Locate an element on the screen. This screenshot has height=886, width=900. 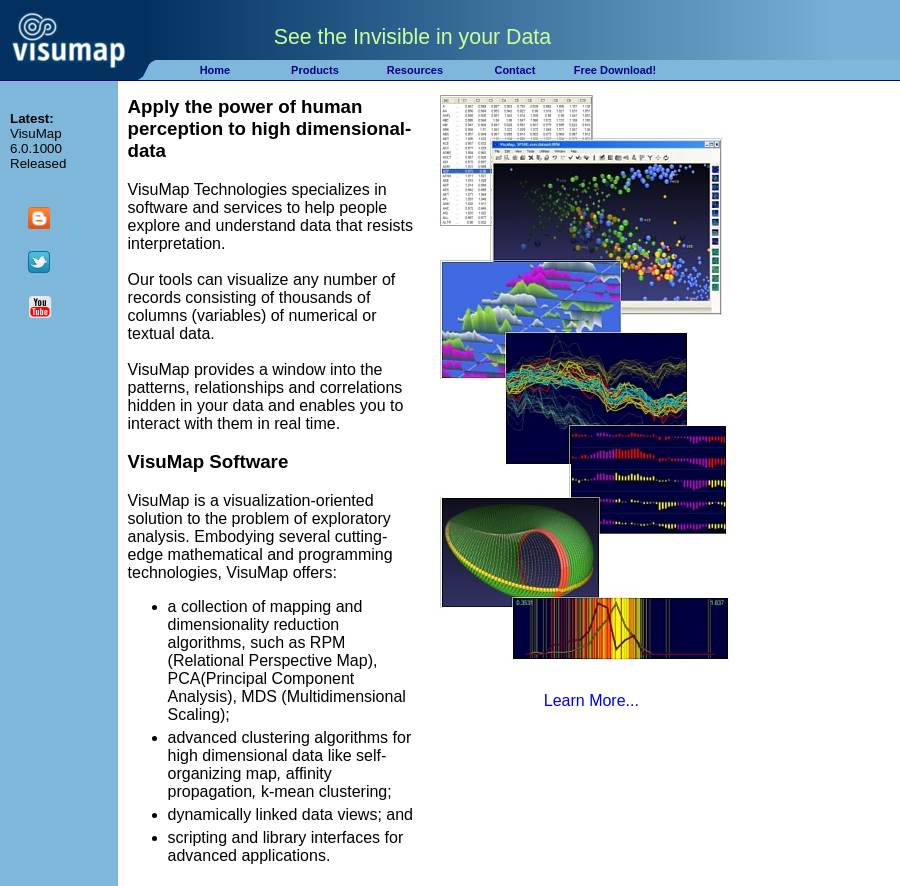
Home is located at coordinates (215, 70).